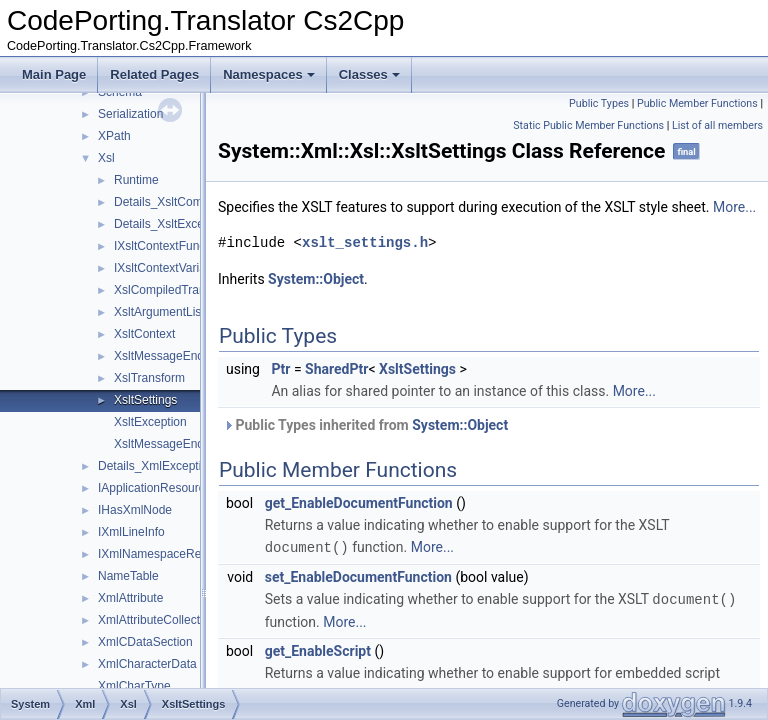 Image resolution: width=768 pixels, height=720 pixels. I want to click on XsltArgumentList, so click(159, 312).